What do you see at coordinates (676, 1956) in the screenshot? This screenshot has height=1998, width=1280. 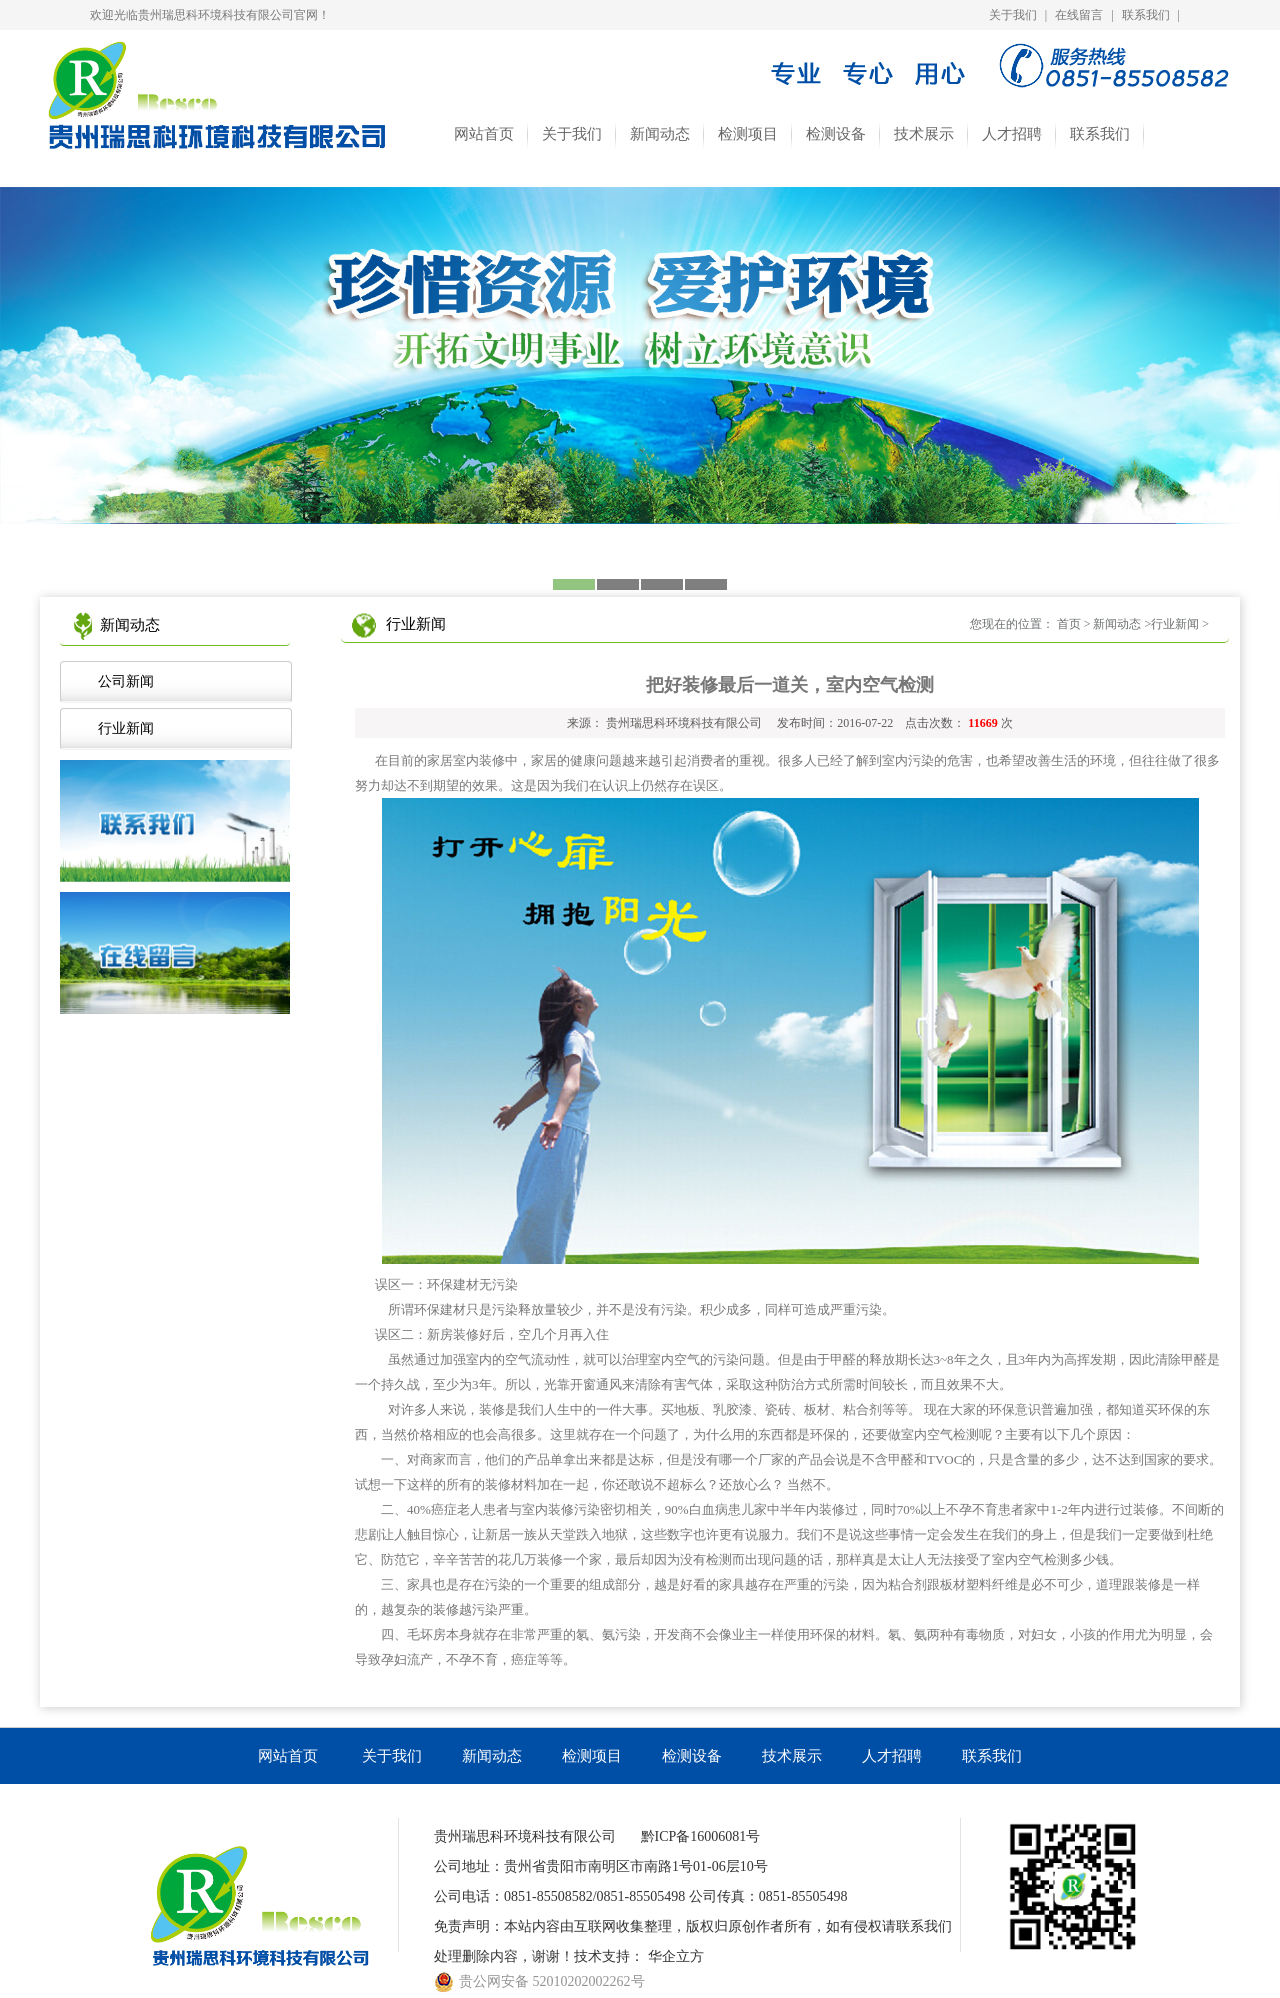 I see `华企立方` at bounding box center [676, 1956].